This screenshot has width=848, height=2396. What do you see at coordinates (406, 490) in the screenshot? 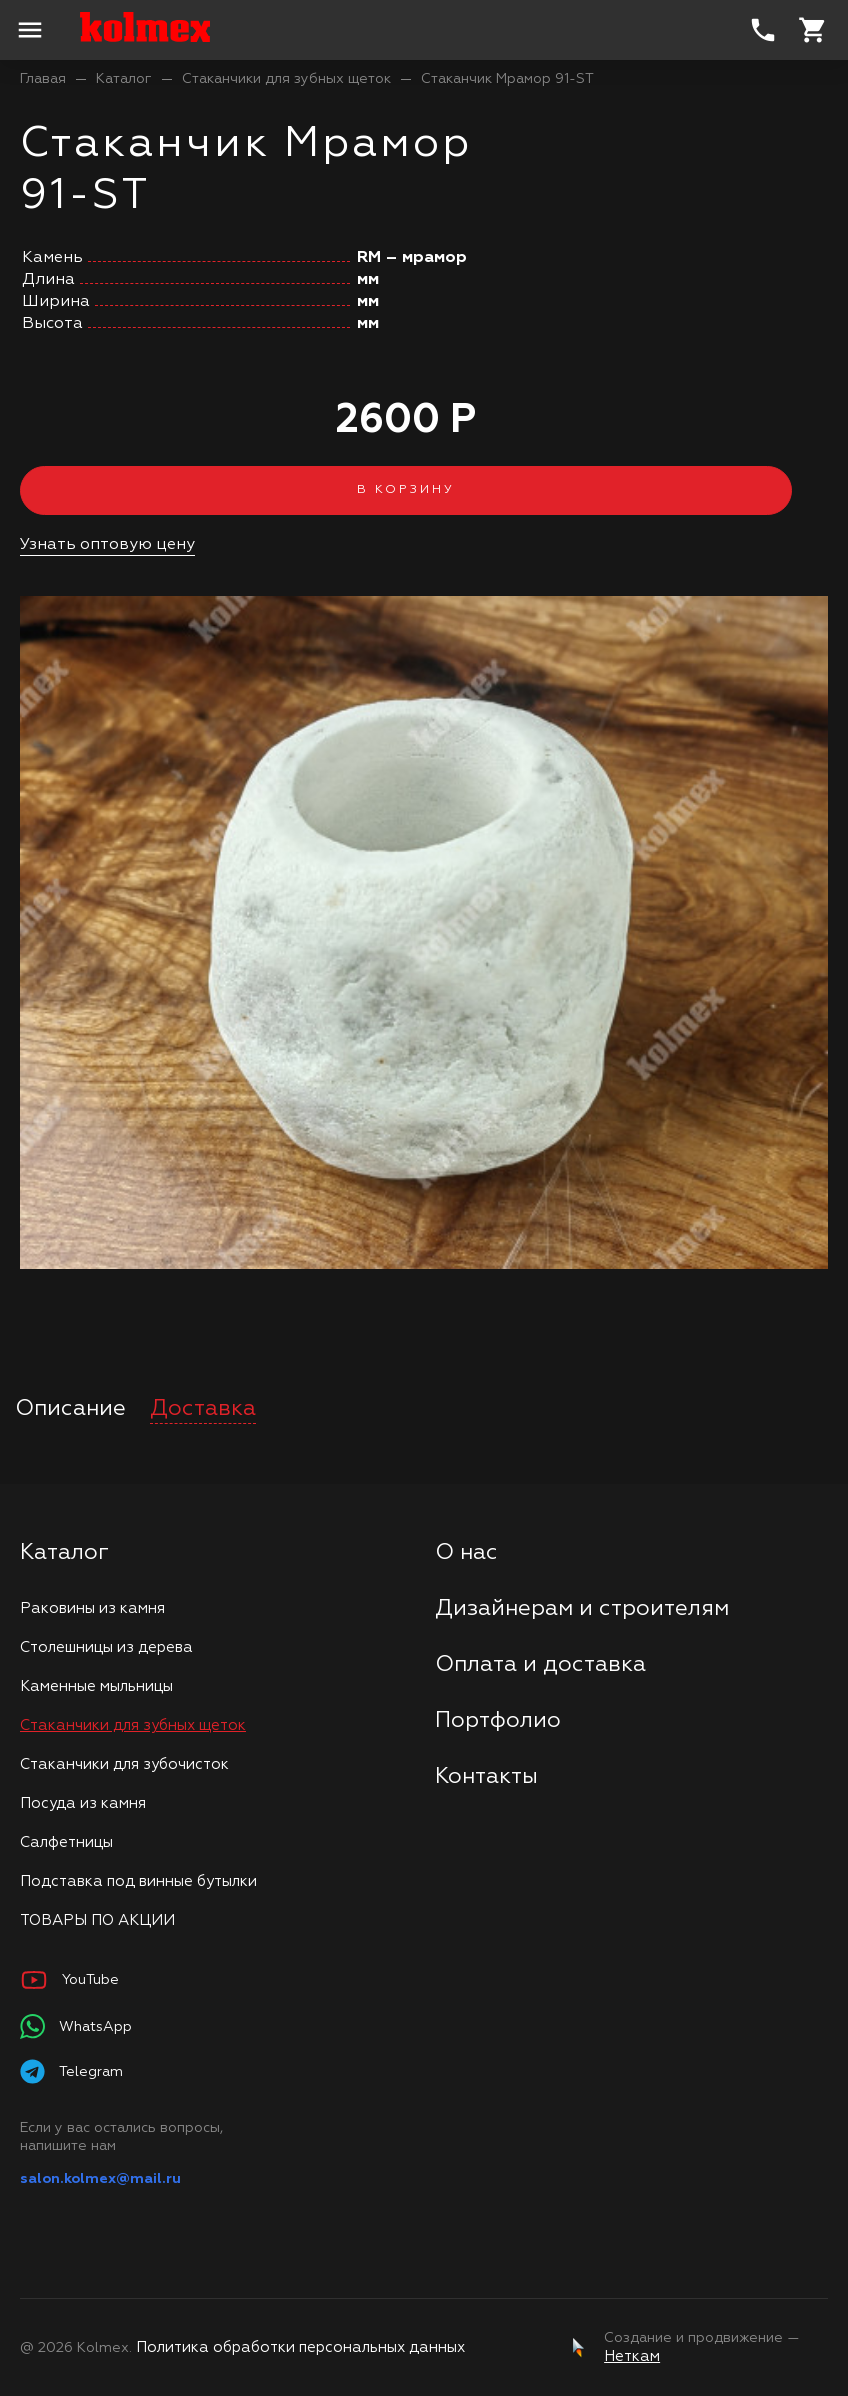
I see `В корзину` at bounding box center [406, 490].